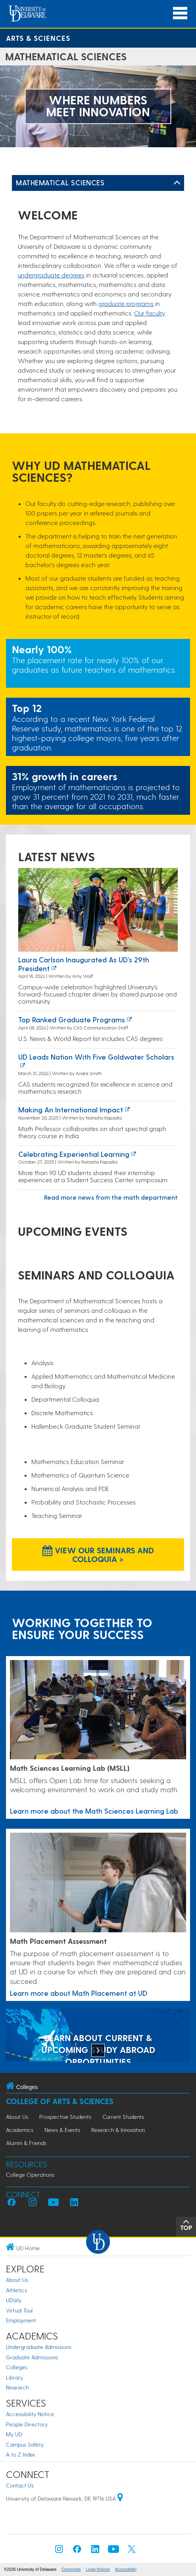 The height and width of the screenshot is (2576, 196). I want to click on Comments, so click(71, 2569).